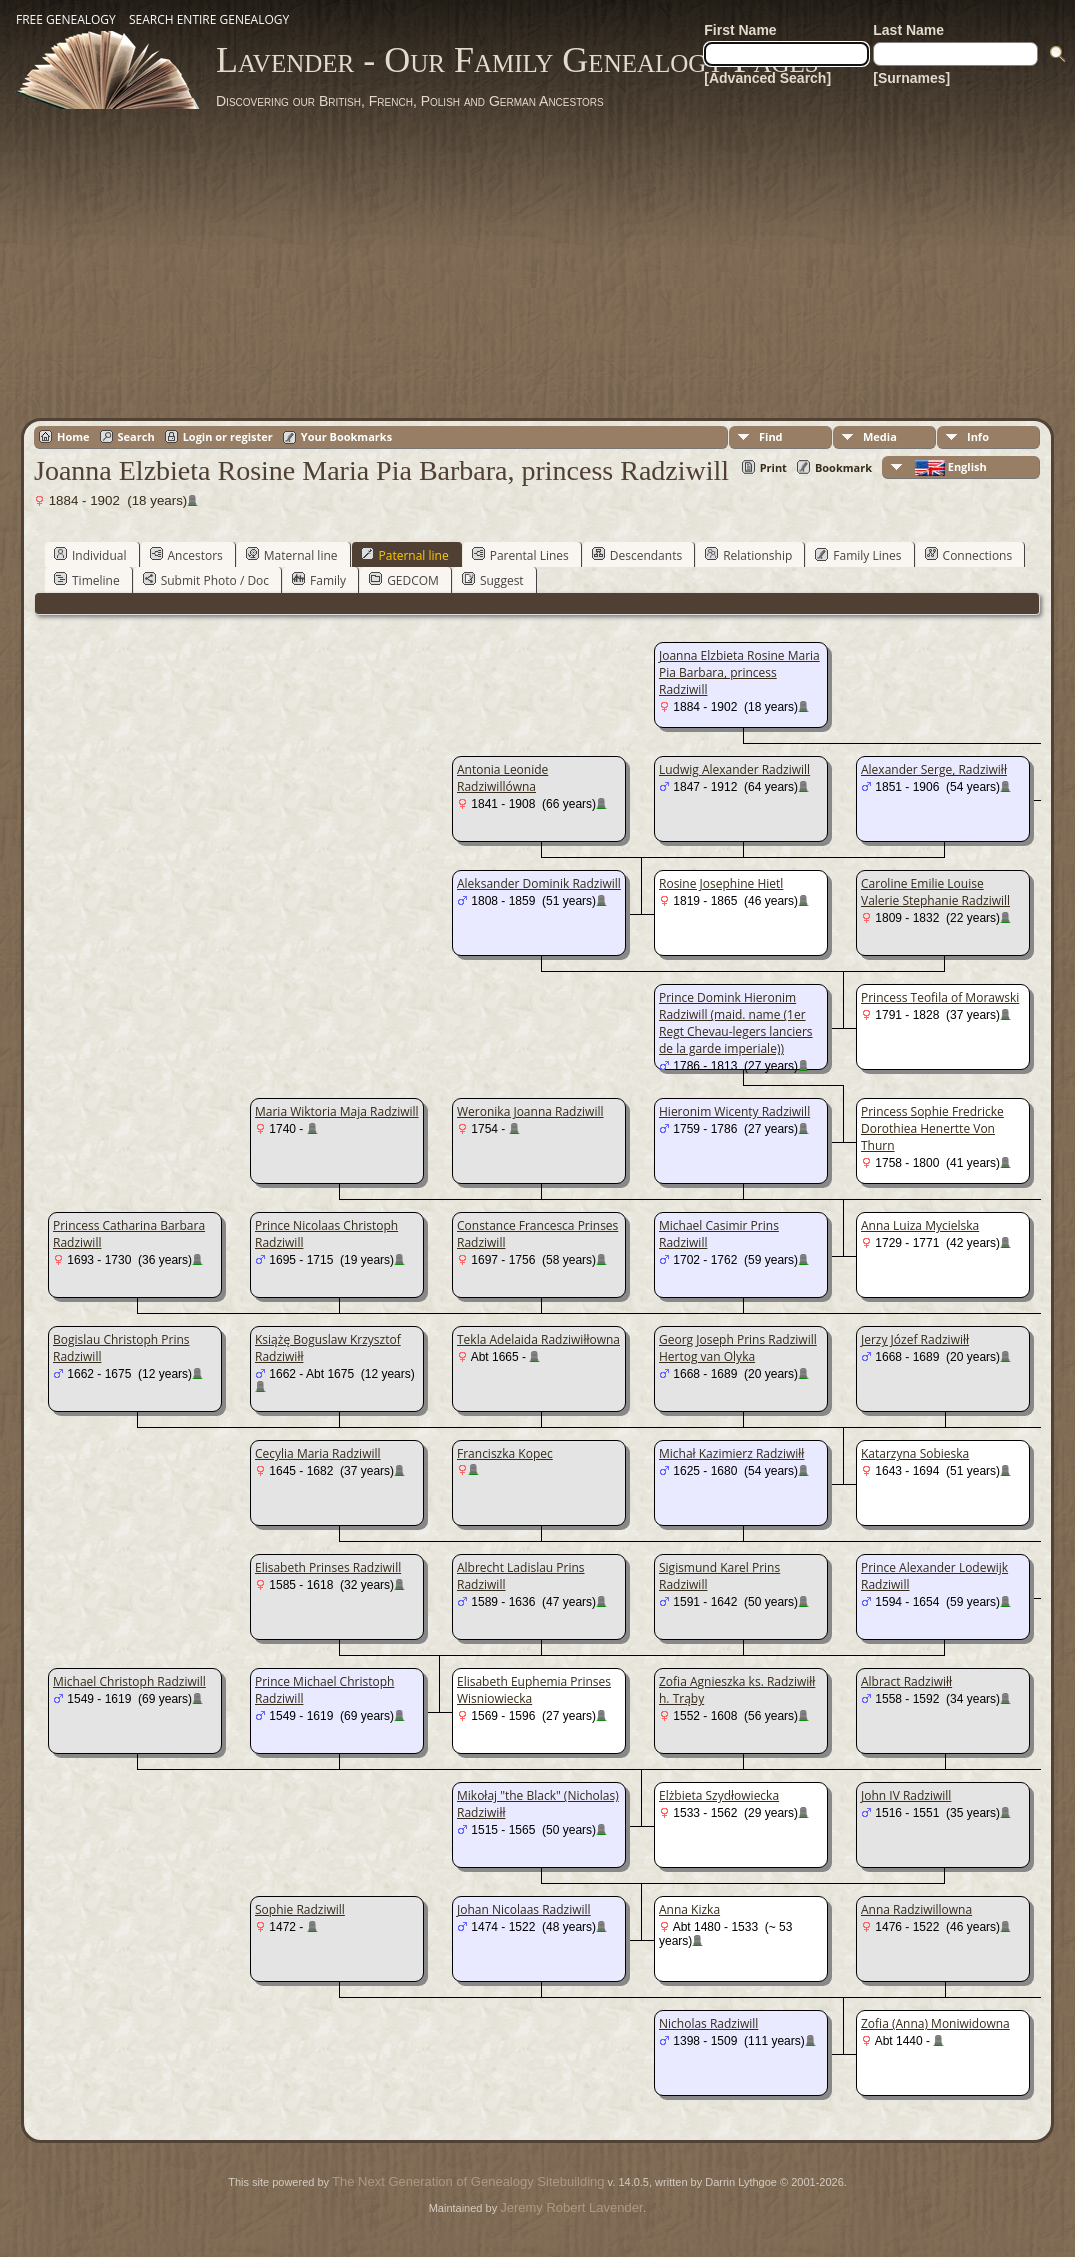 The height and width of the screenshot is (2257, 1075). Describe the element at coordinates (920, 1225) in the screenshot. I see `Anna Luiza Mycielska` at that location.